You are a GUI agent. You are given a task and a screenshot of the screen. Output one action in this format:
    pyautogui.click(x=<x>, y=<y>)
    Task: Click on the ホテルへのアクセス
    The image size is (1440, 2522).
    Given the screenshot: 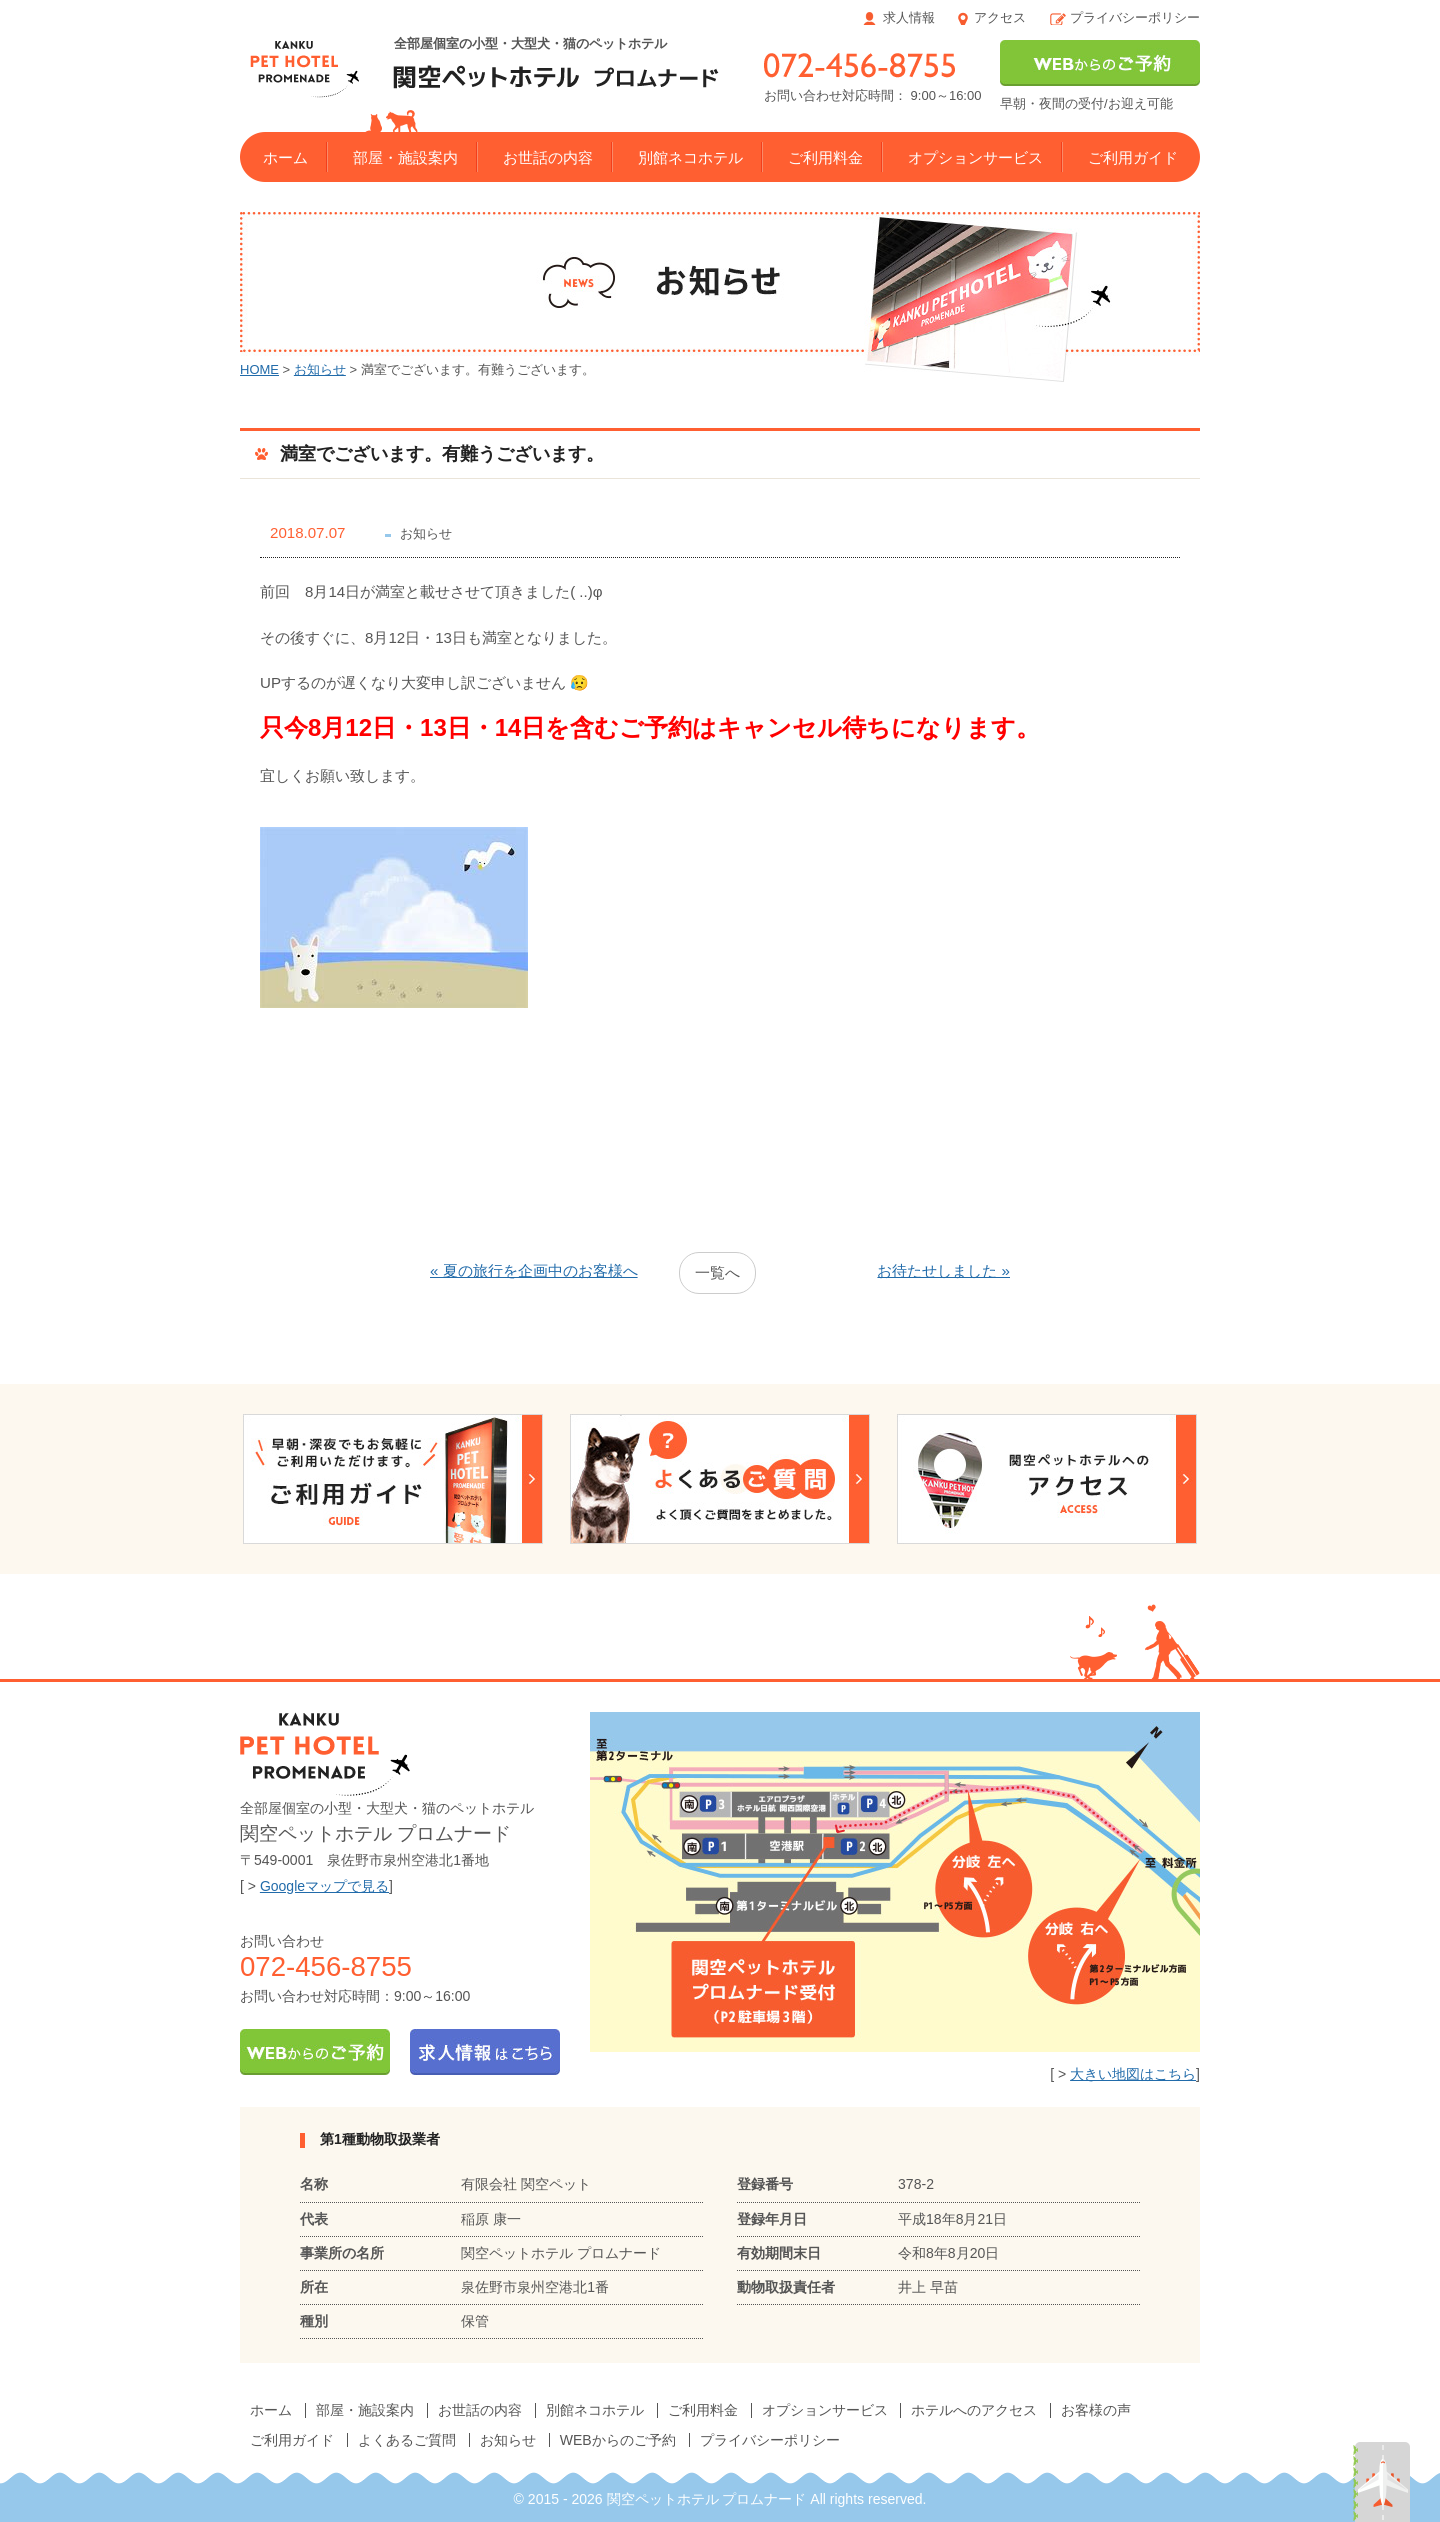 What is the action you would take?
    pyautogui.click(x=974, y=2410)
    